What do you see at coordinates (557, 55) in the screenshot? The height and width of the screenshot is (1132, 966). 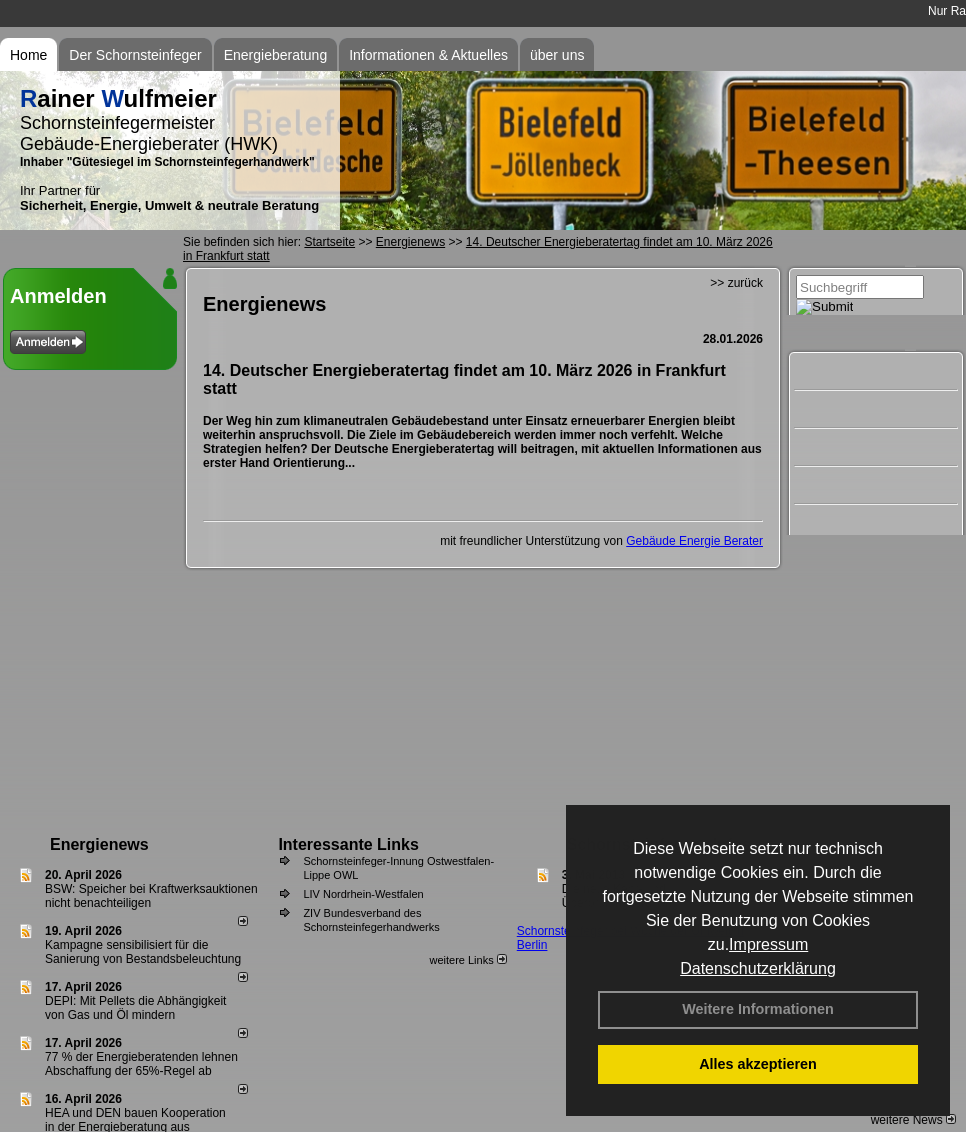 I see `über uns` at bounding box center [557, 55].